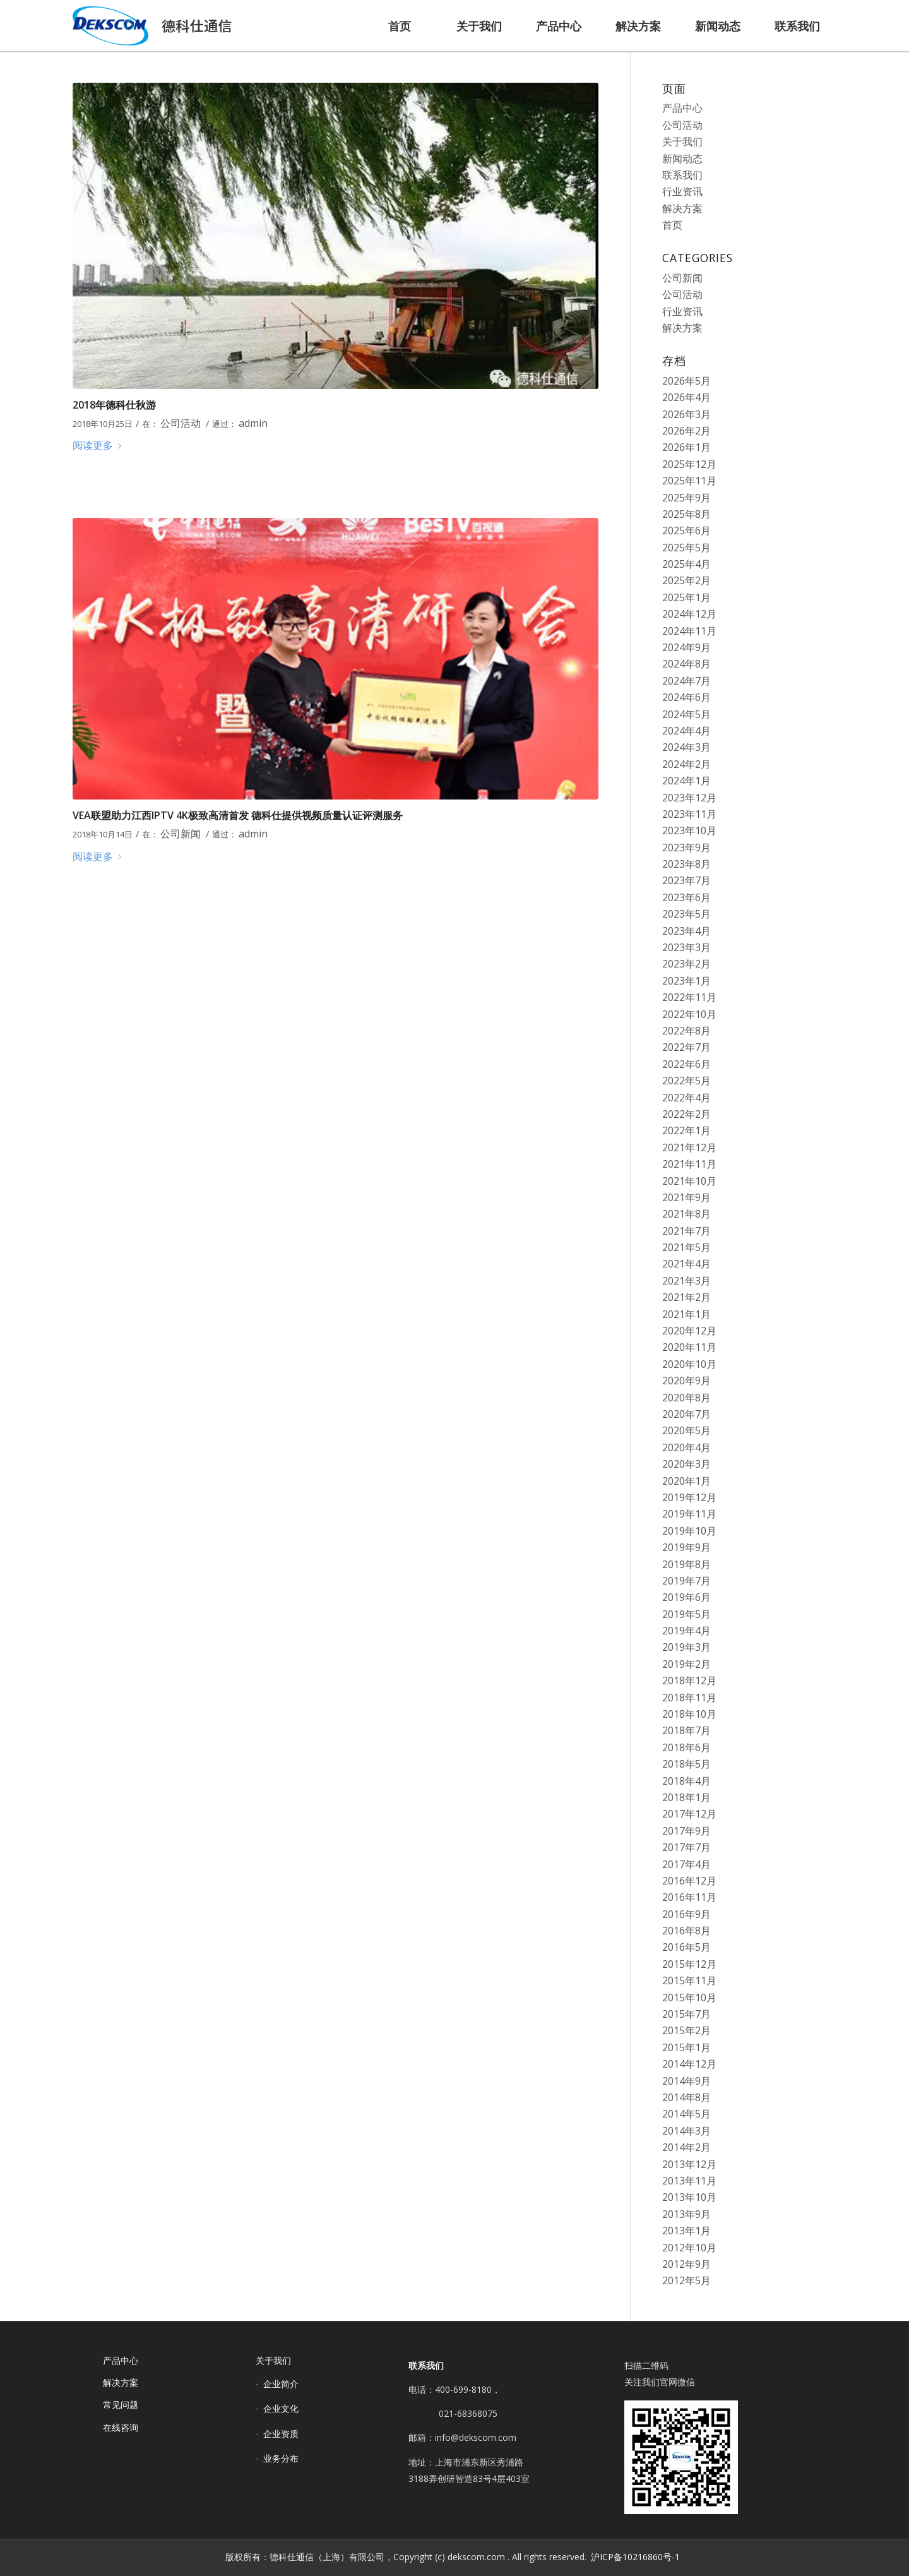 The image size is (909, 2576). I want to click on 2024年1月, so click(686, 781).